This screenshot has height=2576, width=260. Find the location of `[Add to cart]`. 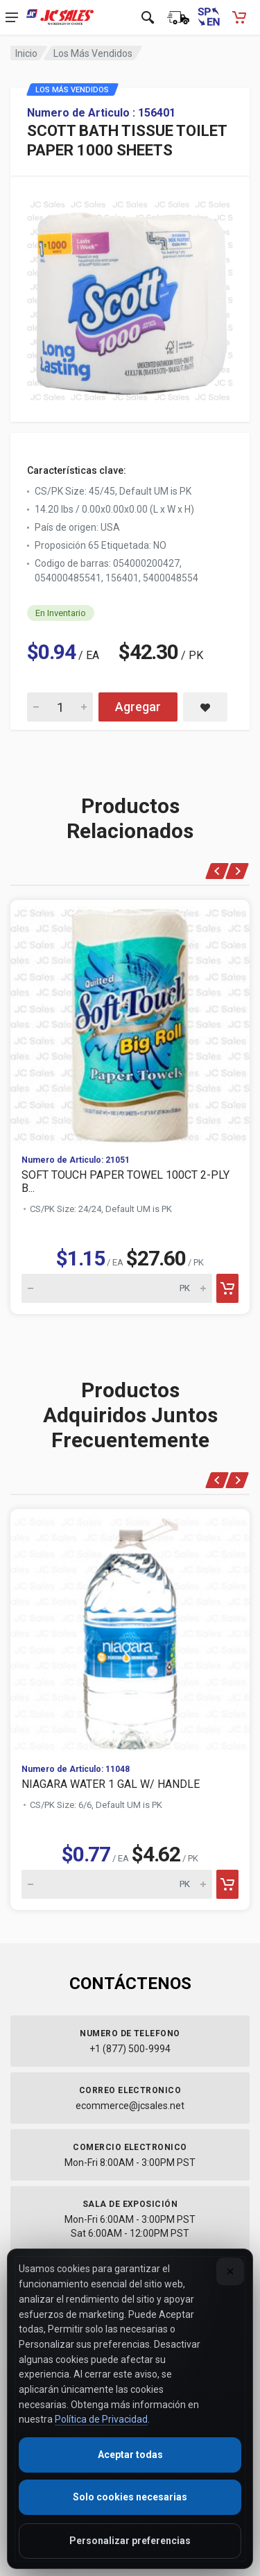

[Add to cart] is located at coordinates (227, 1288).